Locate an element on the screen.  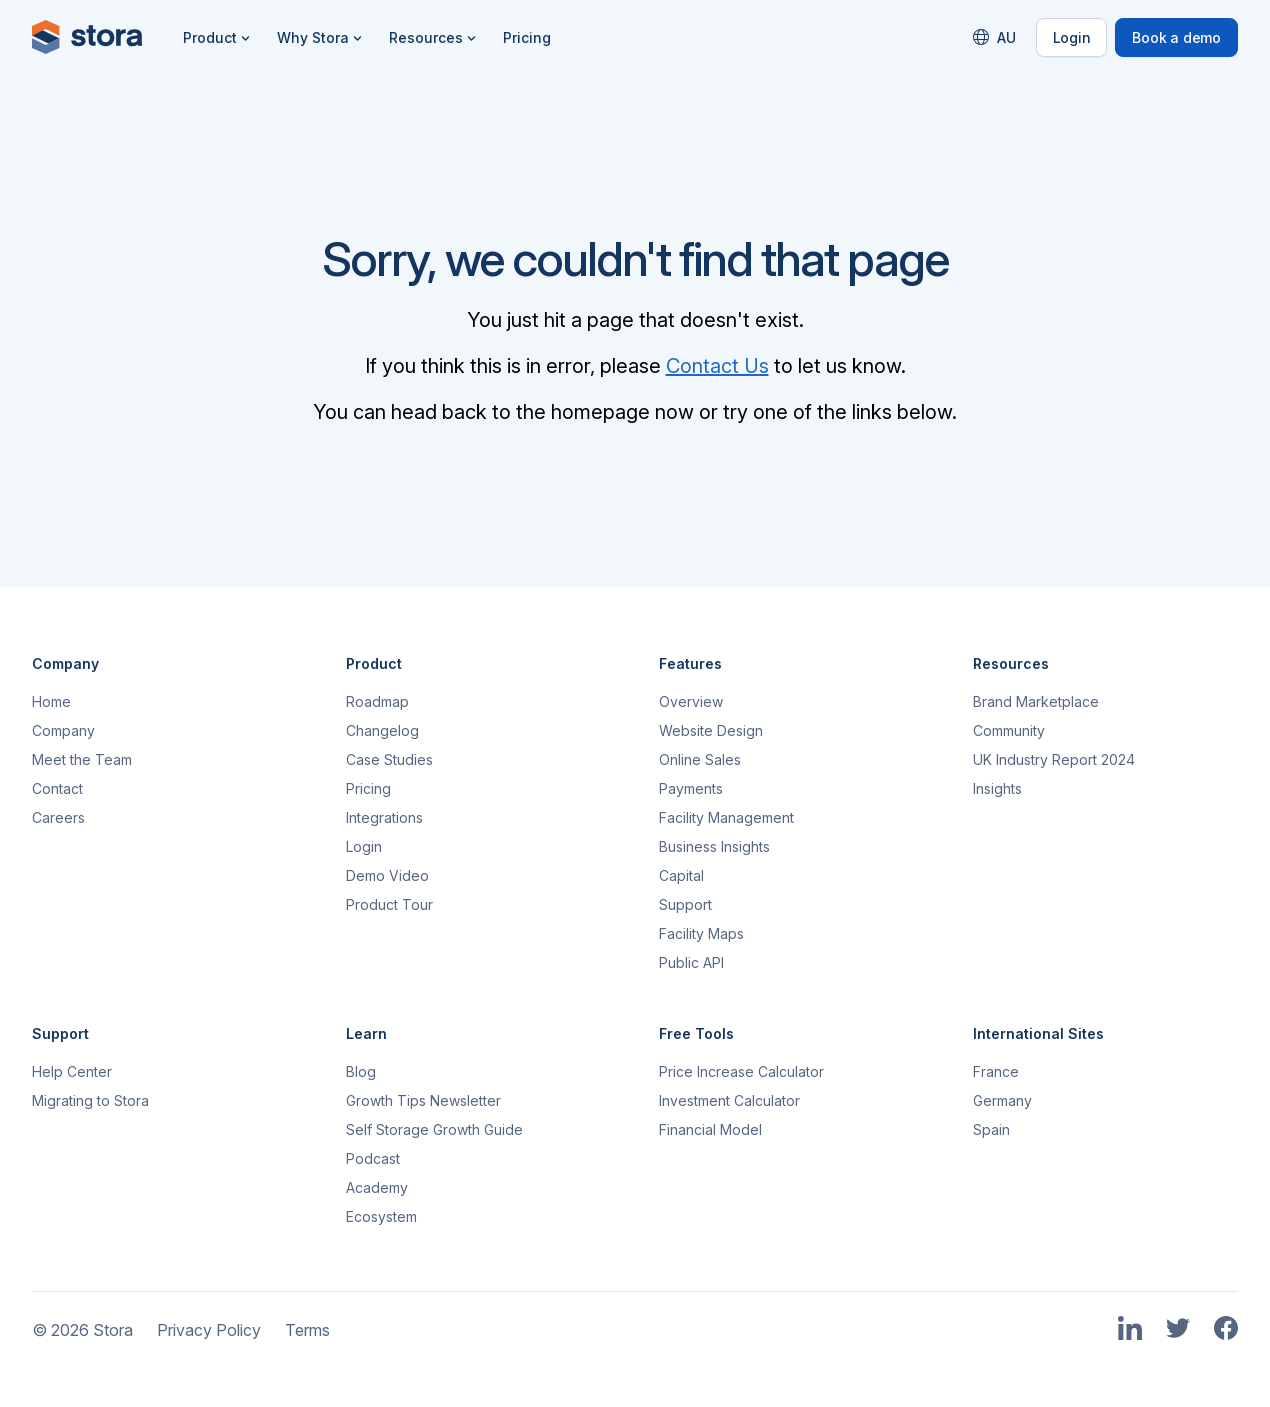
Product Tour is located at coordinates (389, 904).